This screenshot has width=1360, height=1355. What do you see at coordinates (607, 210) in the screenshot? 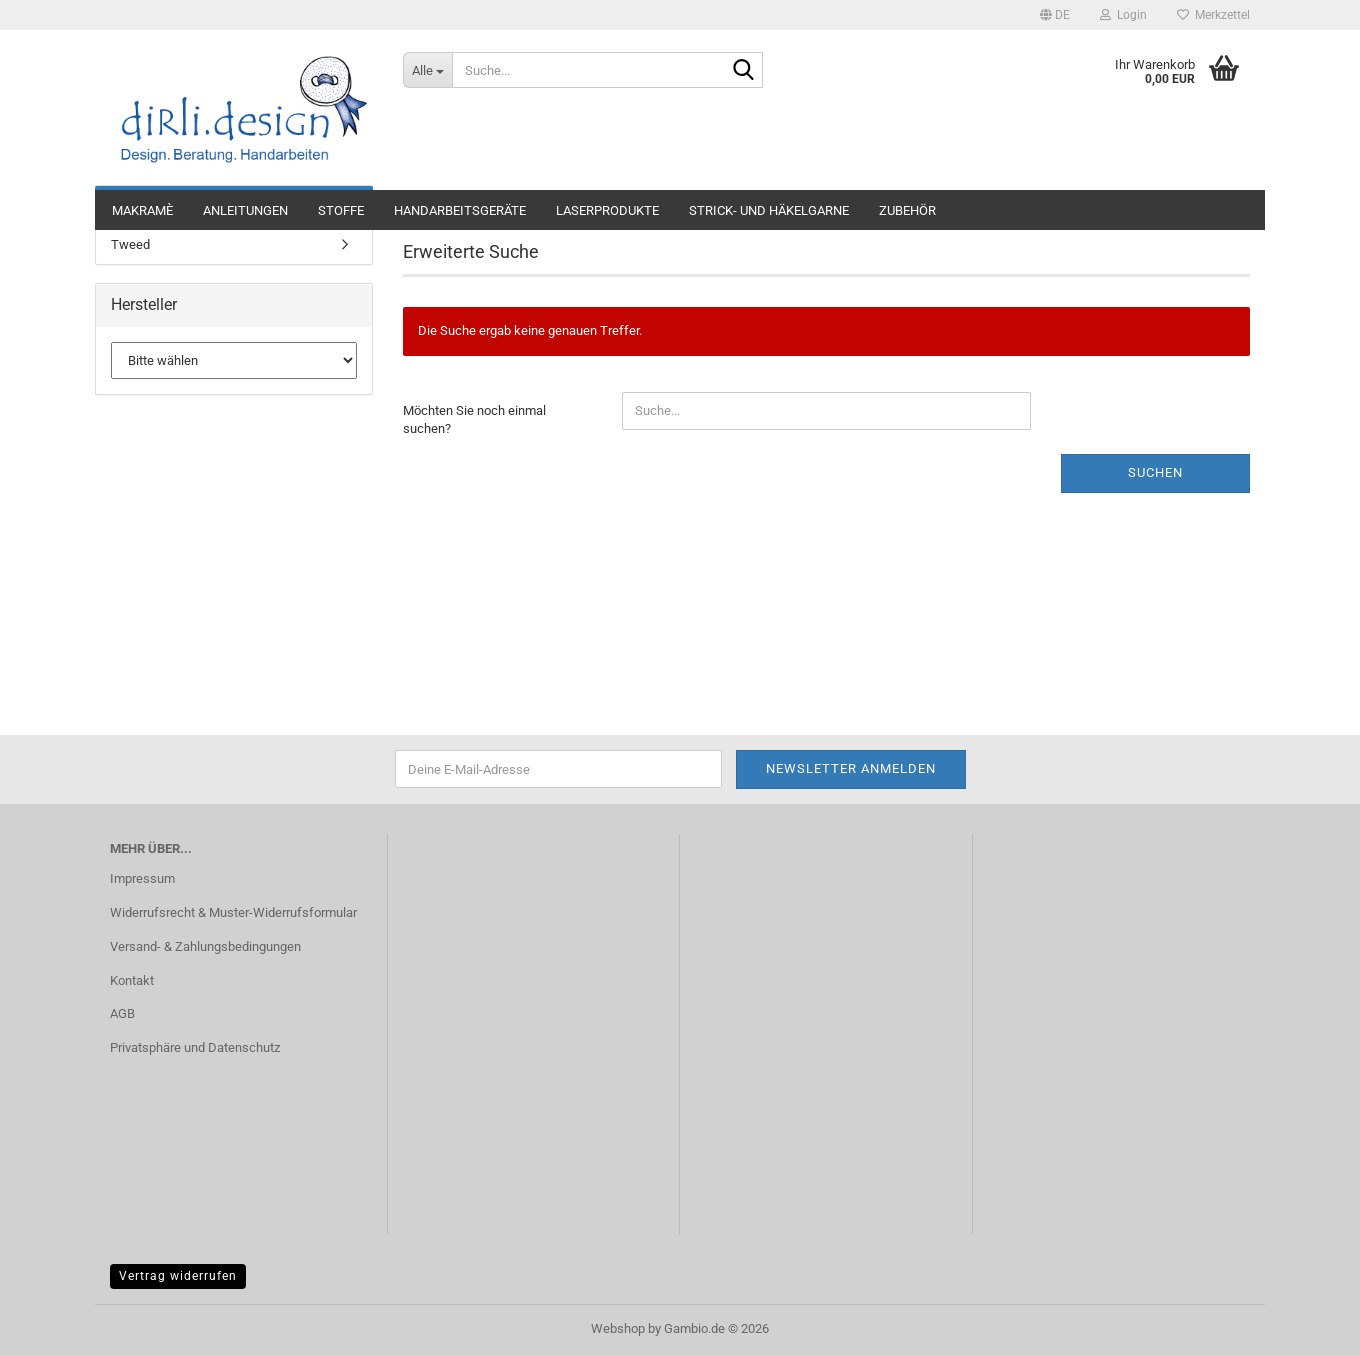
I see `Laserprodukte` at bounding box center [607, 210].